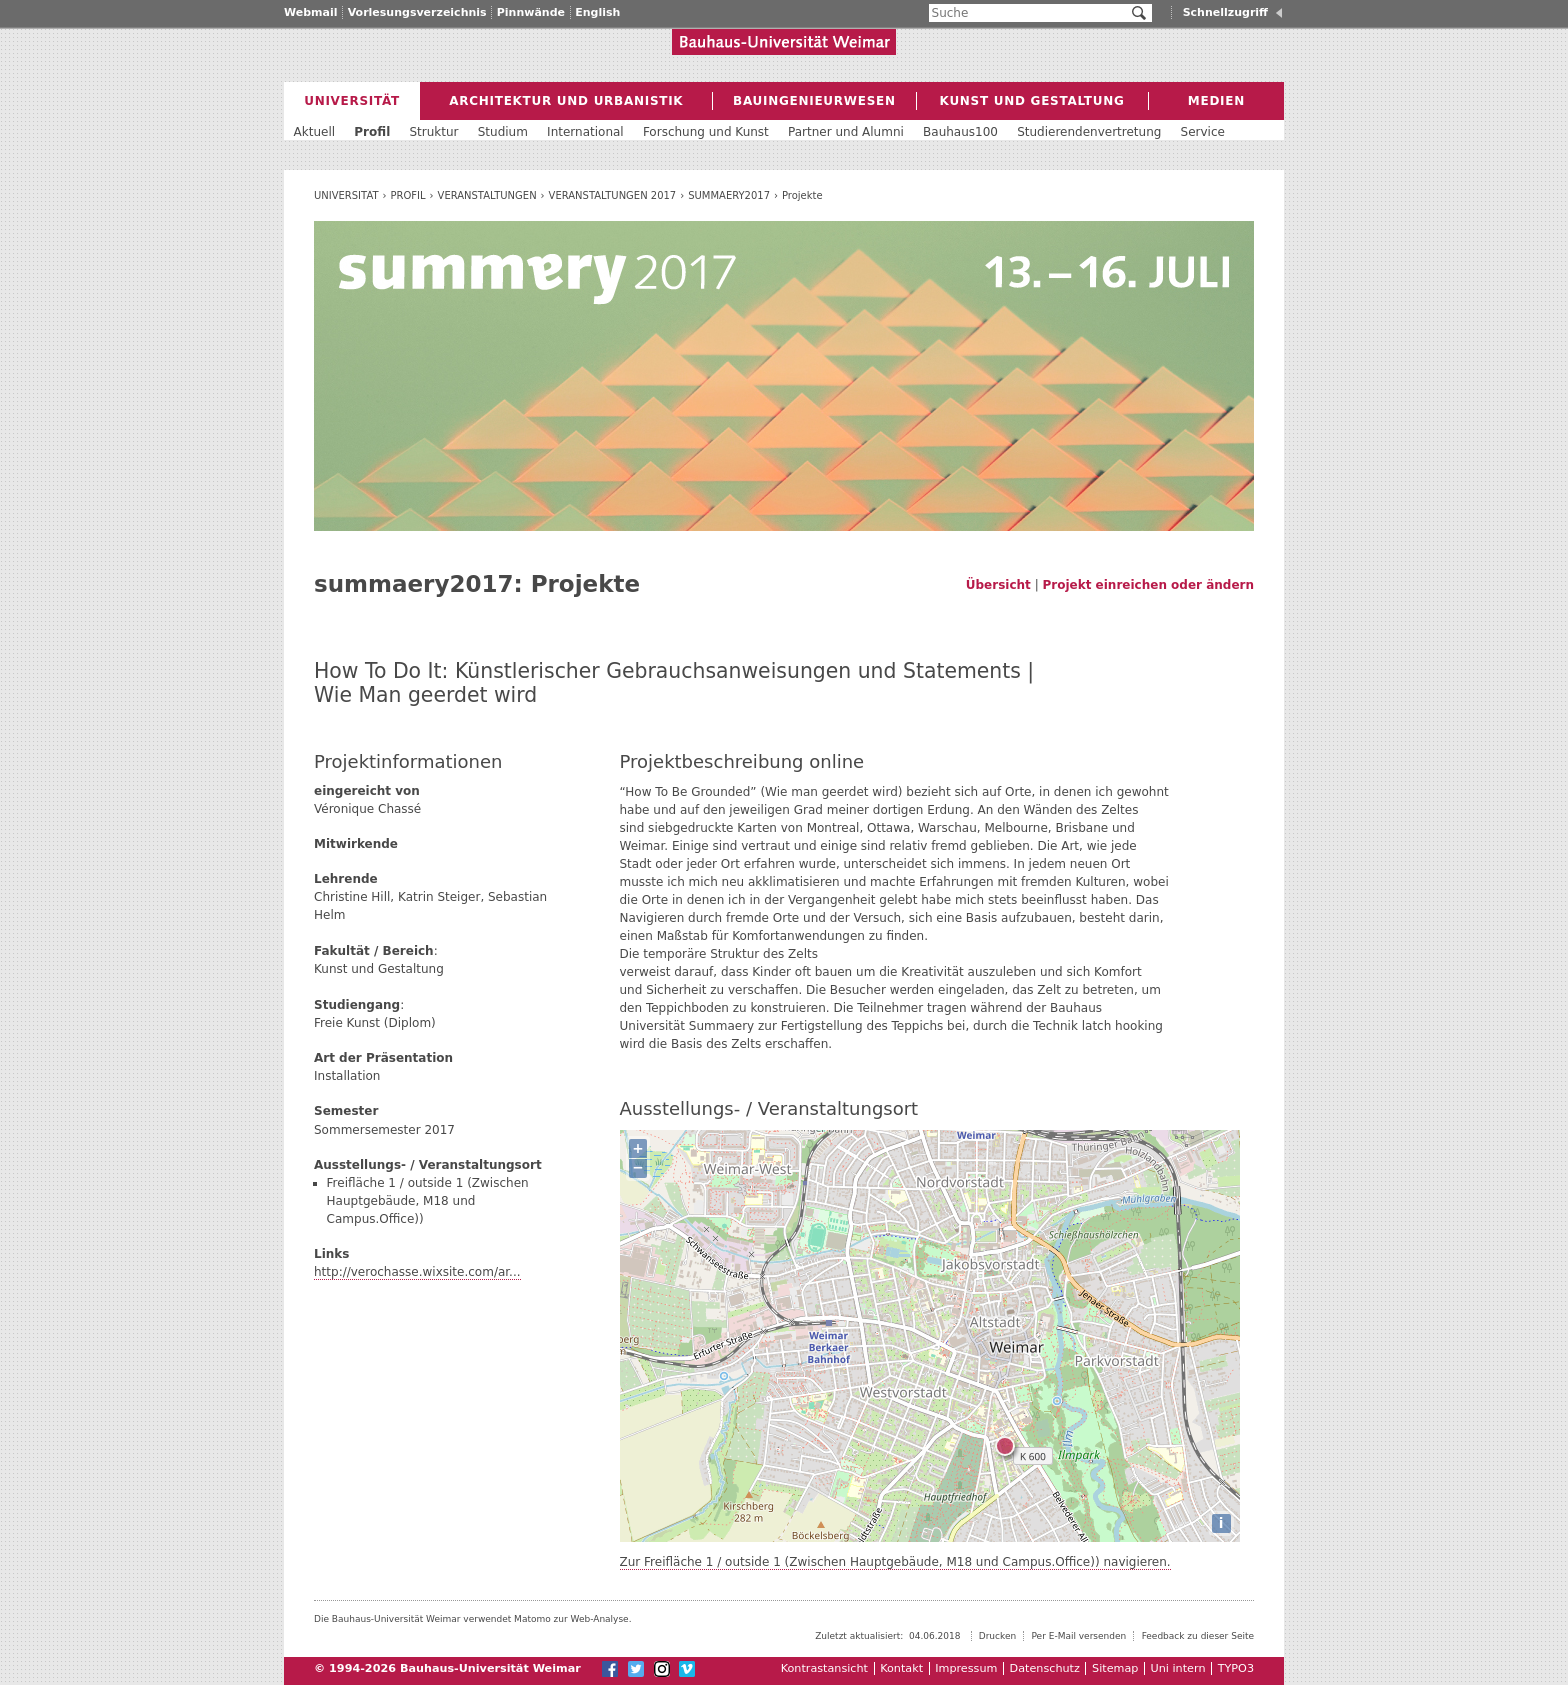  What do you see at coordinates (729, 195) in the screenshot?
I see `summaery2017` at bounding box center [729, 195].